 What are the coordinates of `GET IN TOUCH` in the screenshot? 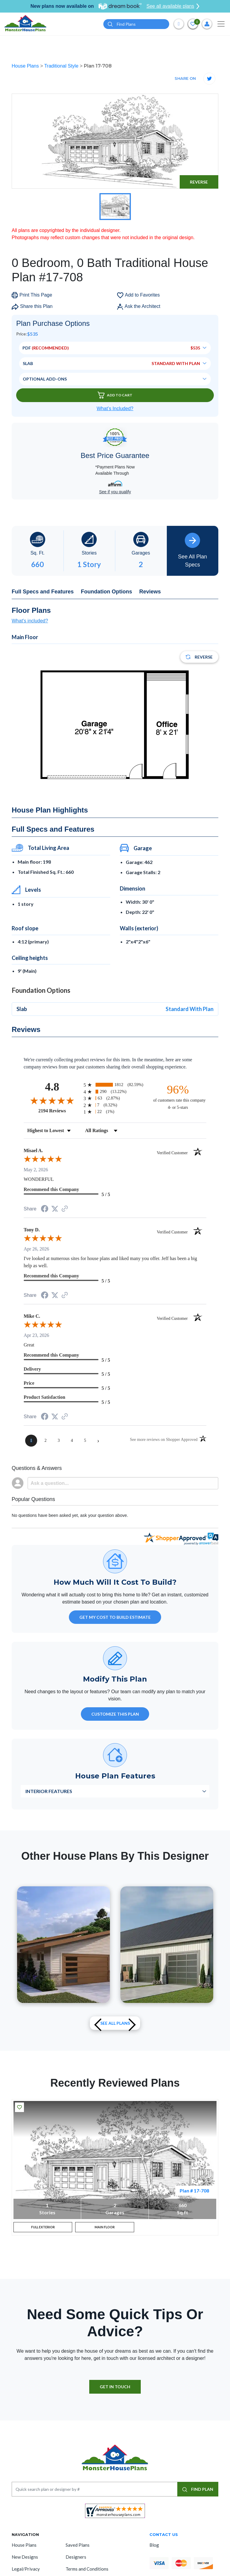 It's located at (115, 2390).